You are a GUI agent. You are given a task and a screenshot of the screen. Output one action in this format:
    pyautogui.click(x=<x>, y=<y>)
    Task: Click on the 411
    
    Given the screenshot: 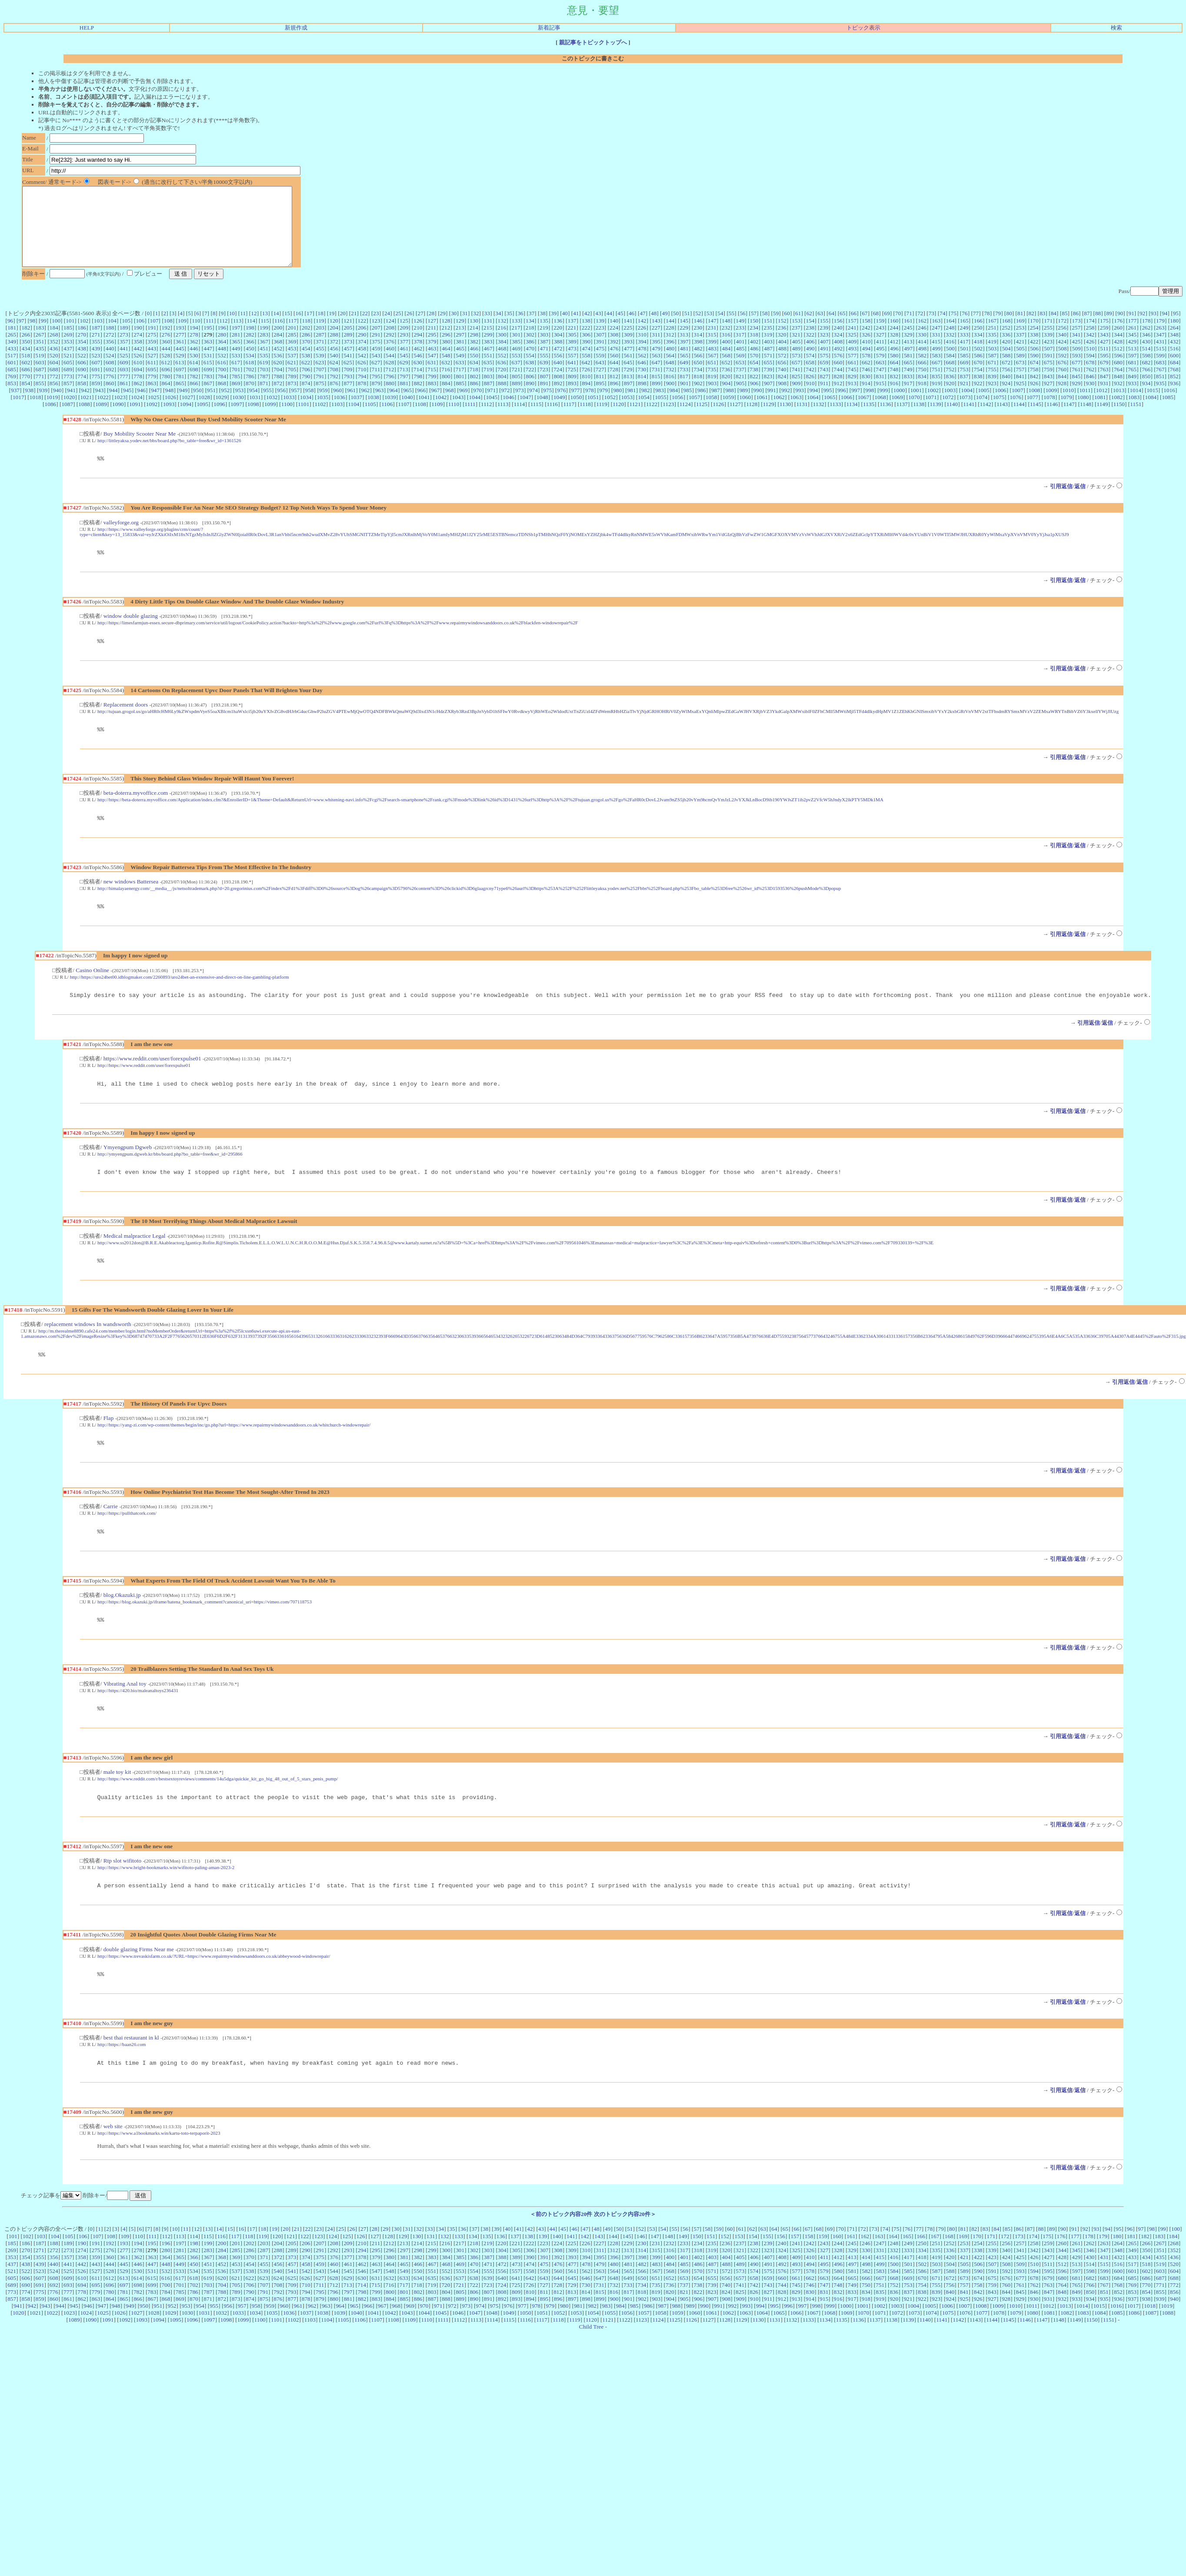 What is the action you would take?
    pyautogui.click(x=880, y=357)
    